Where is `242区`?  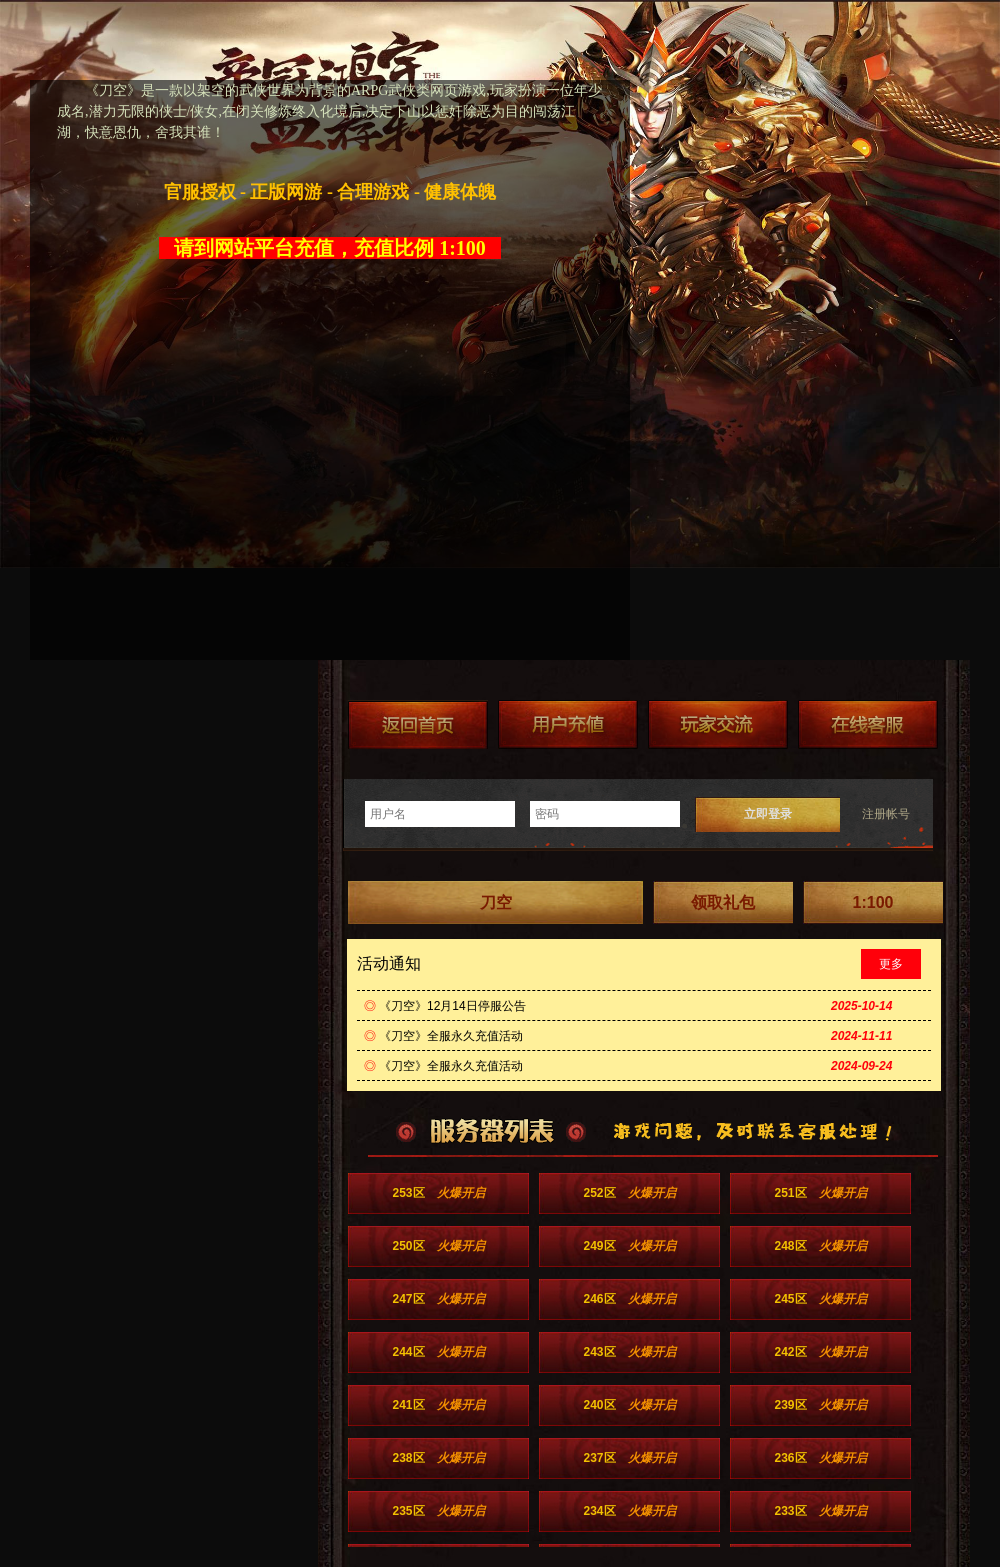 242区 is located at coordinates (820, 1352).